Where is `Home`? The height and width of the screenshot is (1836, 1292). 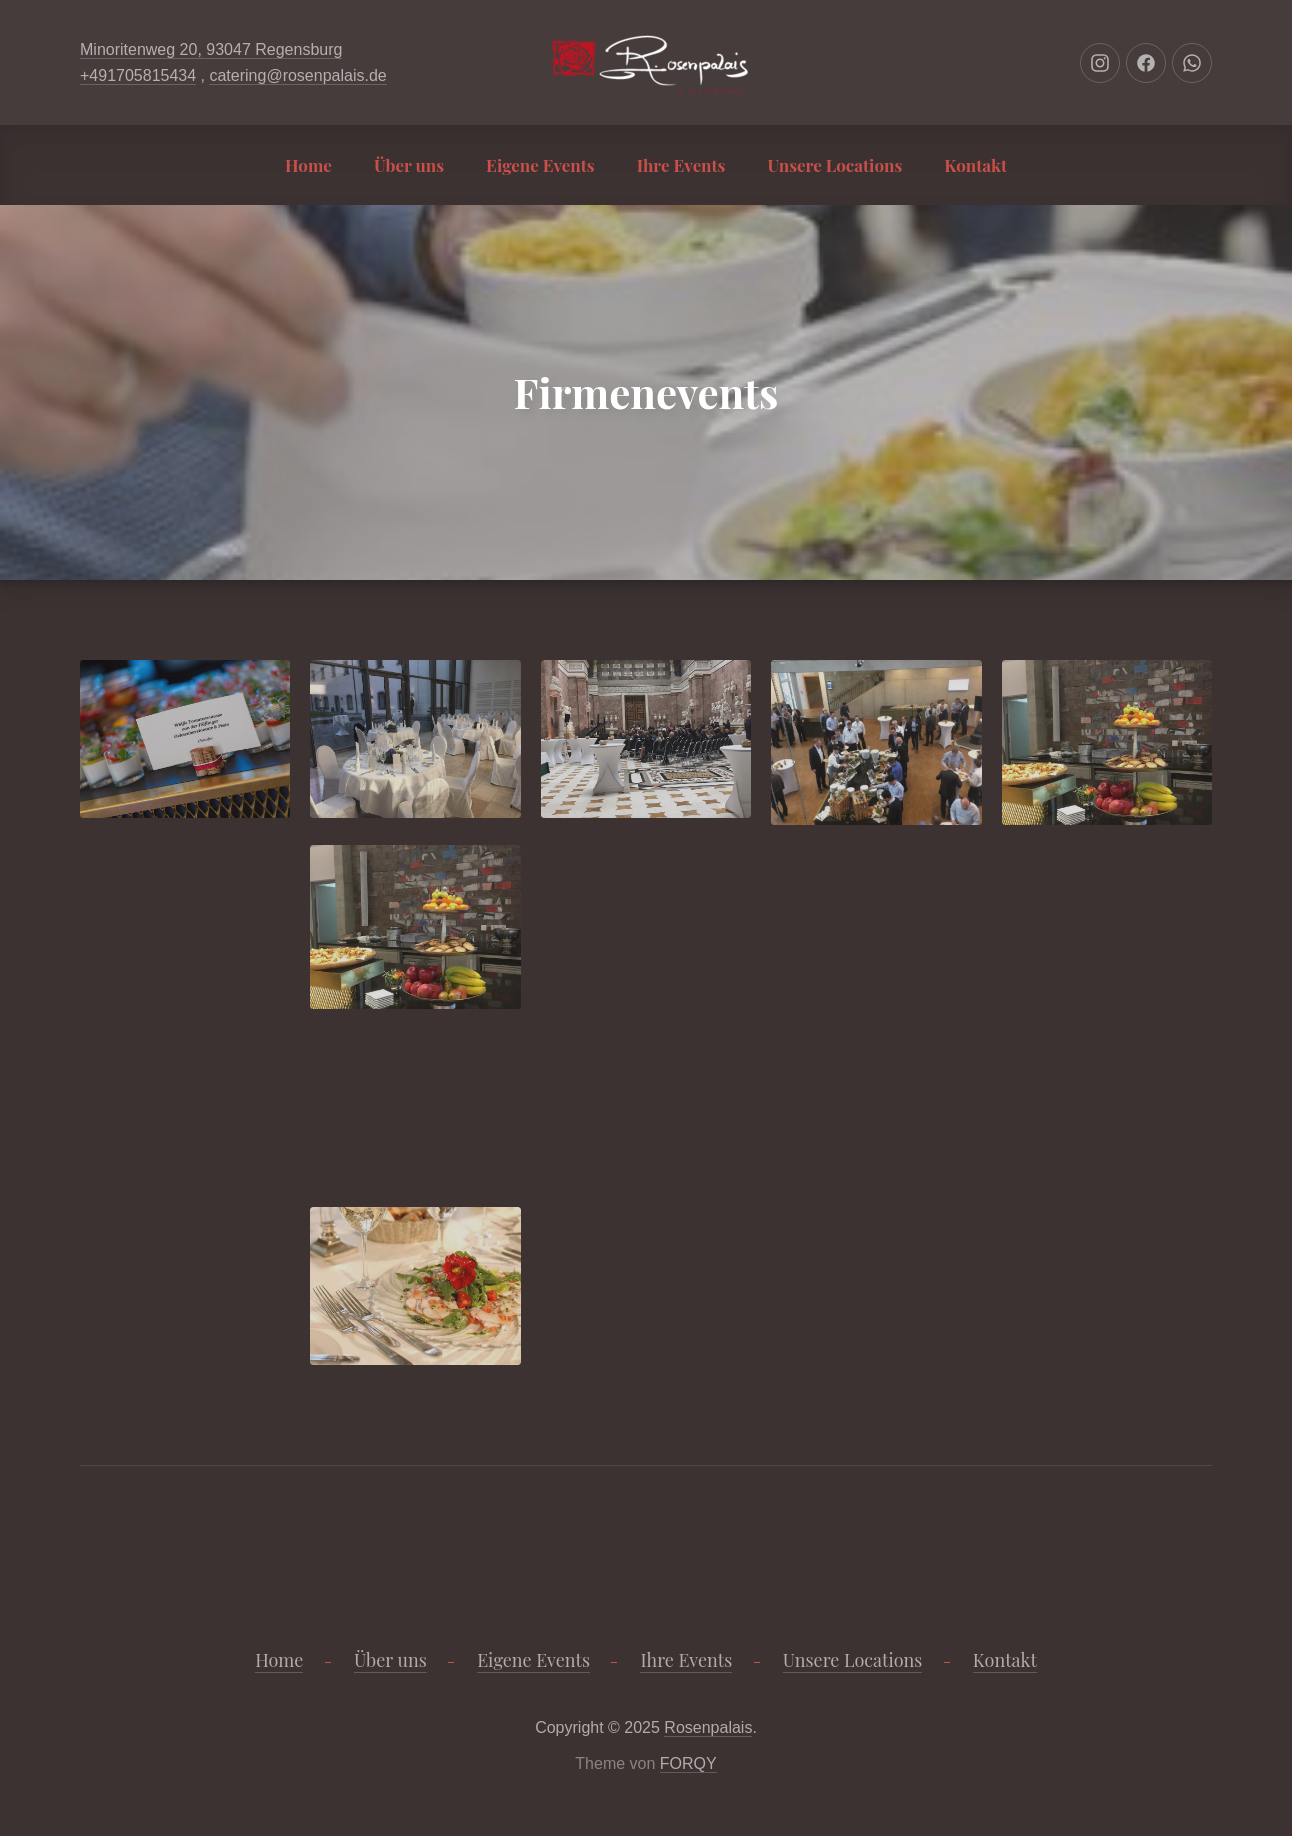 Home is located at coordinates (308, 165).